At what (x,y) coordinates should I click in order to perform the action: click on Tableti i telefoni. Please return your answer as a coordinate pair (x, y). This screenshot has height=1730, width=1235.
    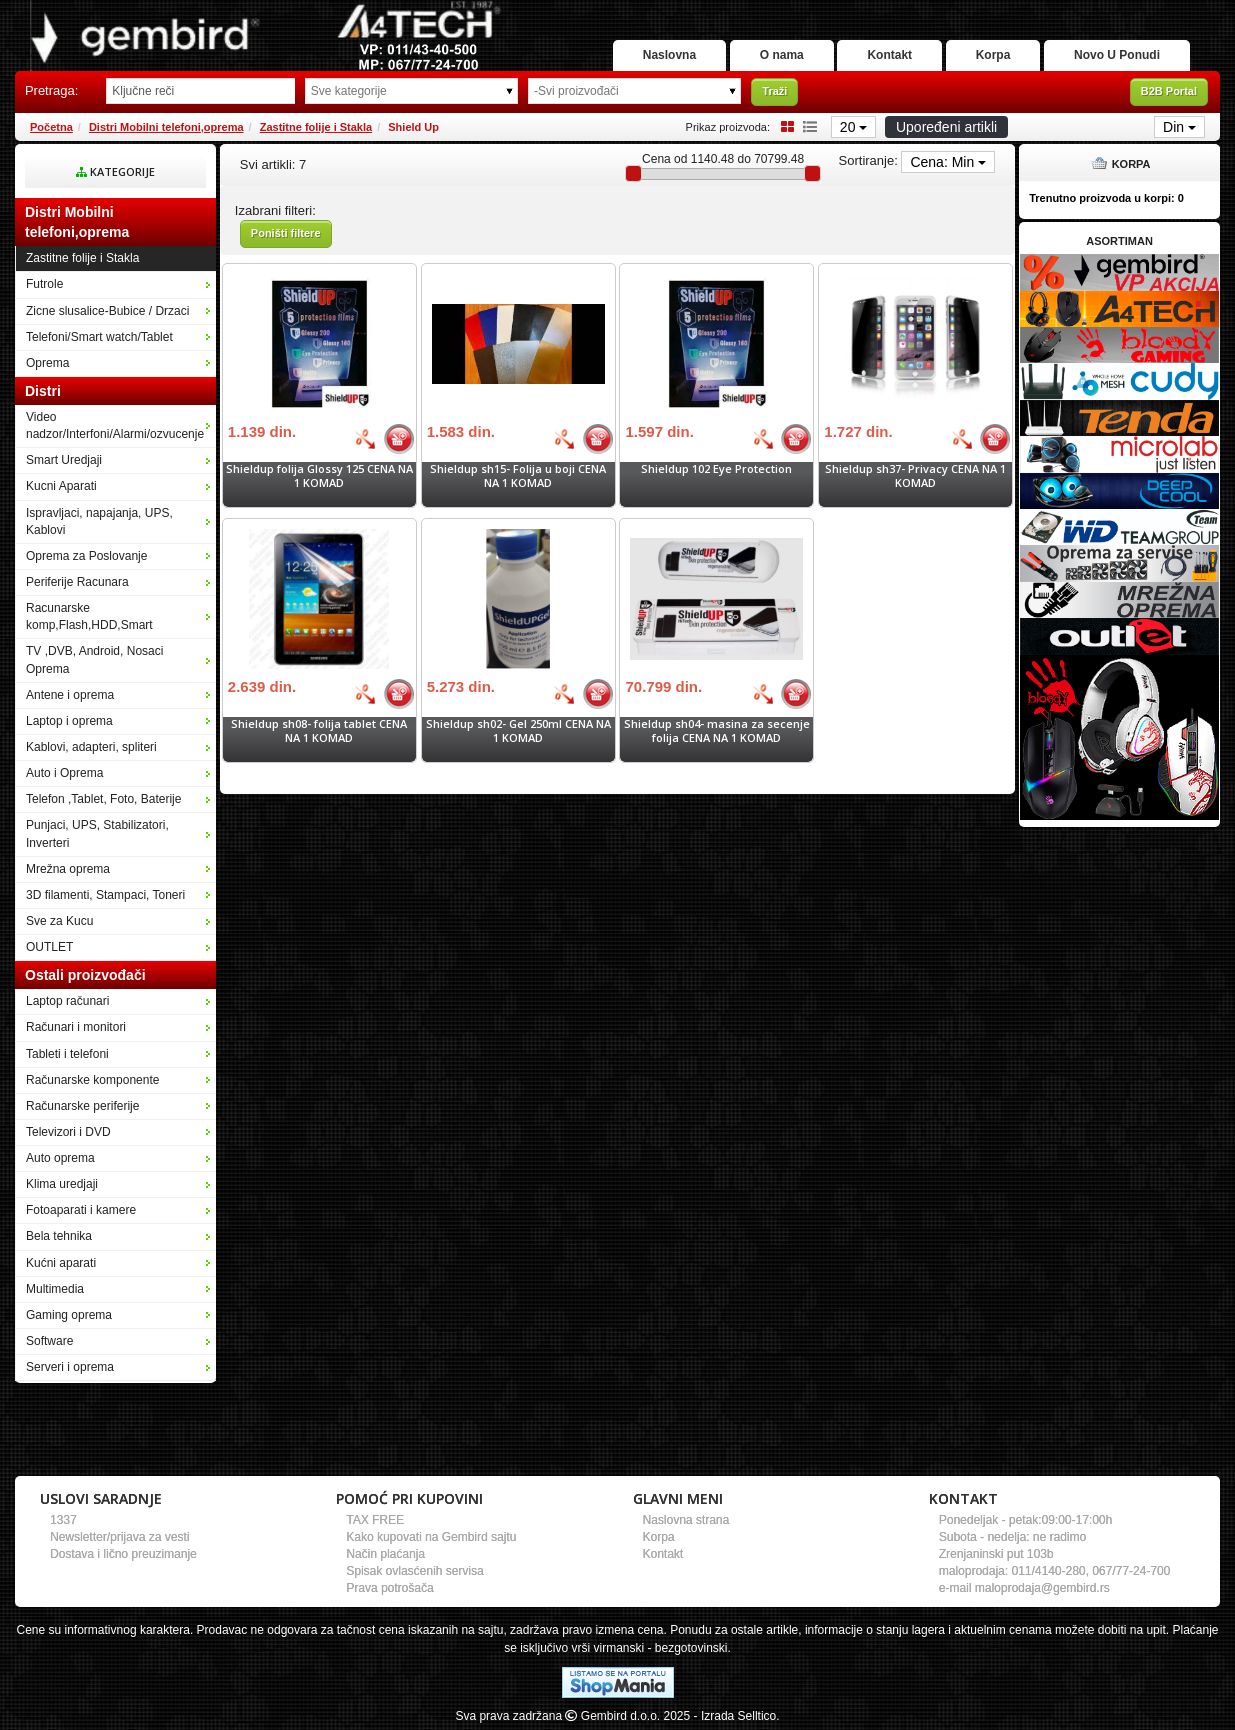
    Looking at the image, I should click on (67, 1054).